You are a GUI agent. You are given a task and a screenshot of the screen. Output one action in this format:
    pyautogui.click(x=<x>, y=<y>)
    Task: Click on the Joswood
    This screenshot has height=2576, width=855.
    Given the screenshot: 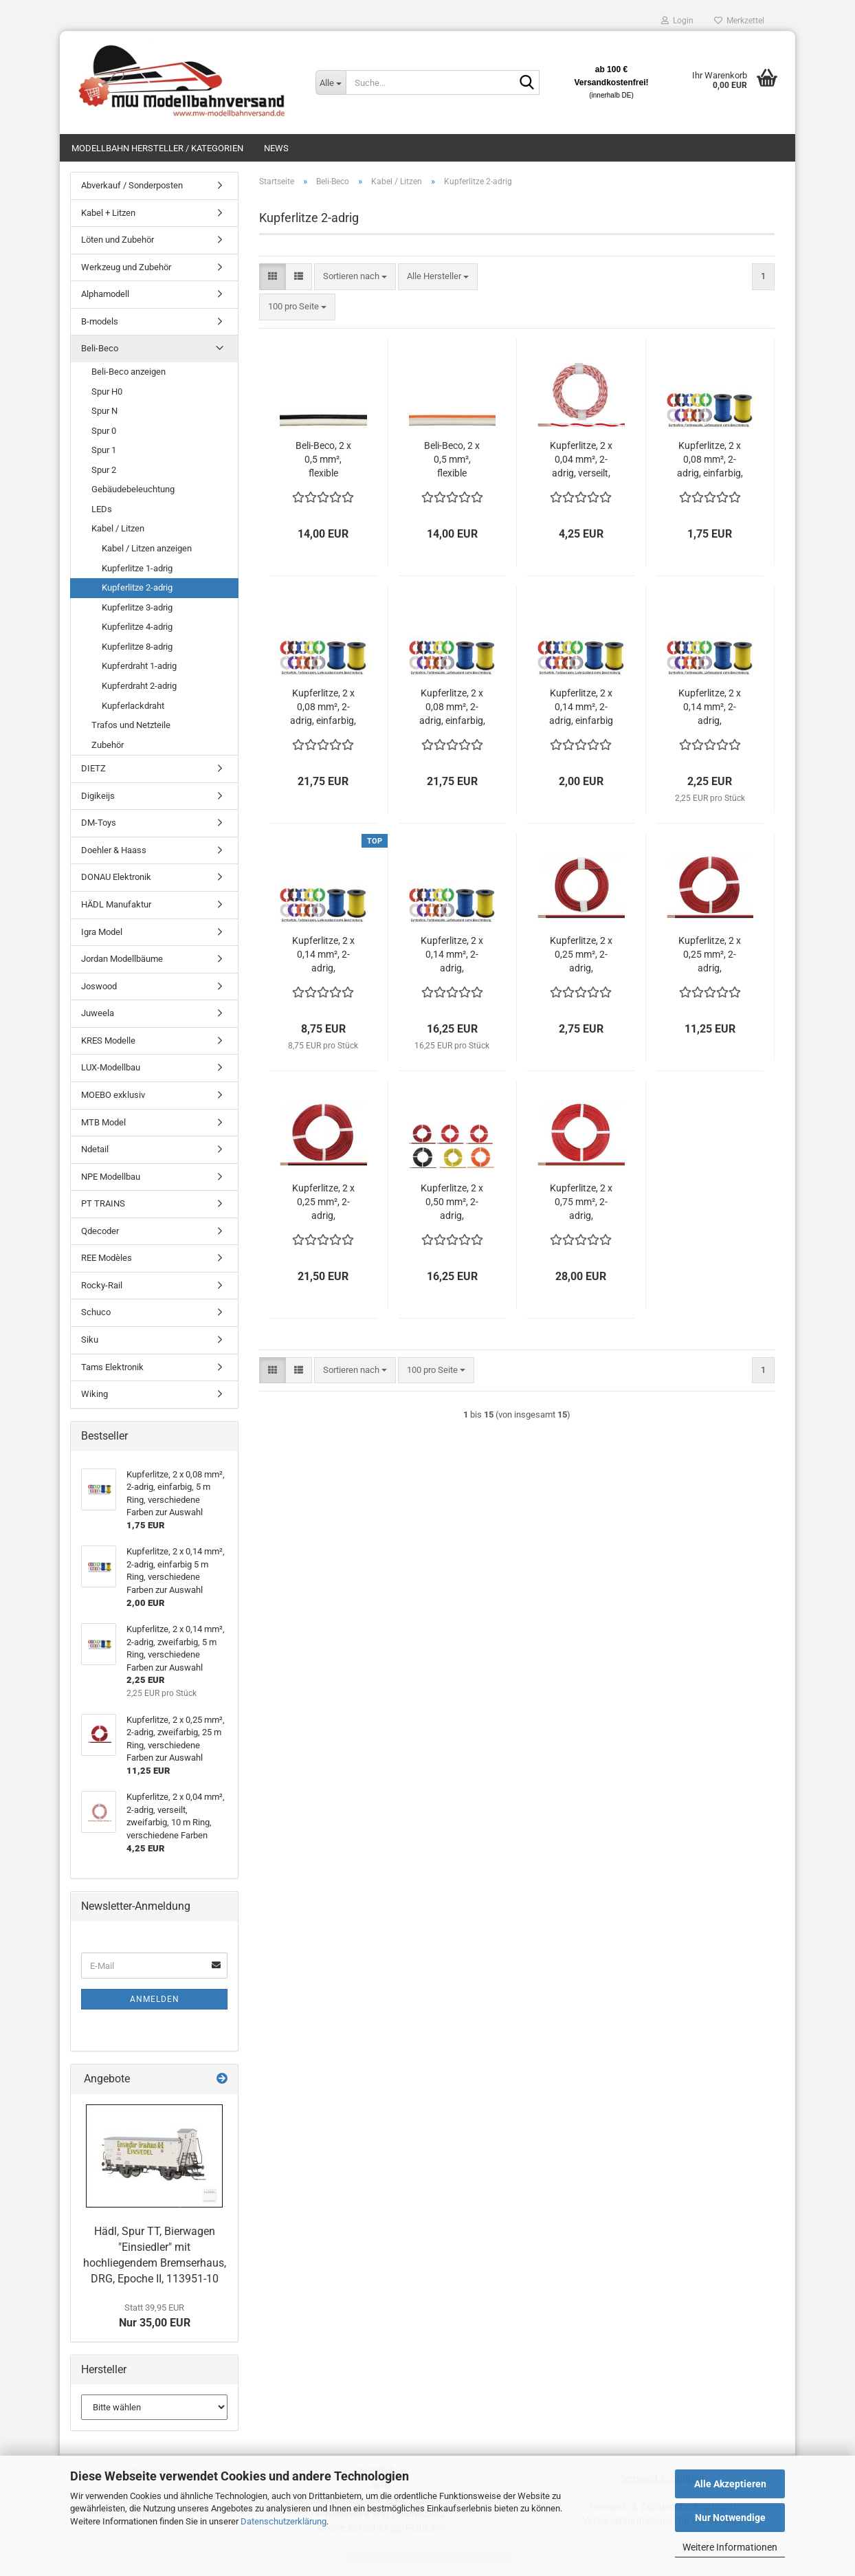 What is the action you would take?
    pyautogui.click(x=99, y=986)
    